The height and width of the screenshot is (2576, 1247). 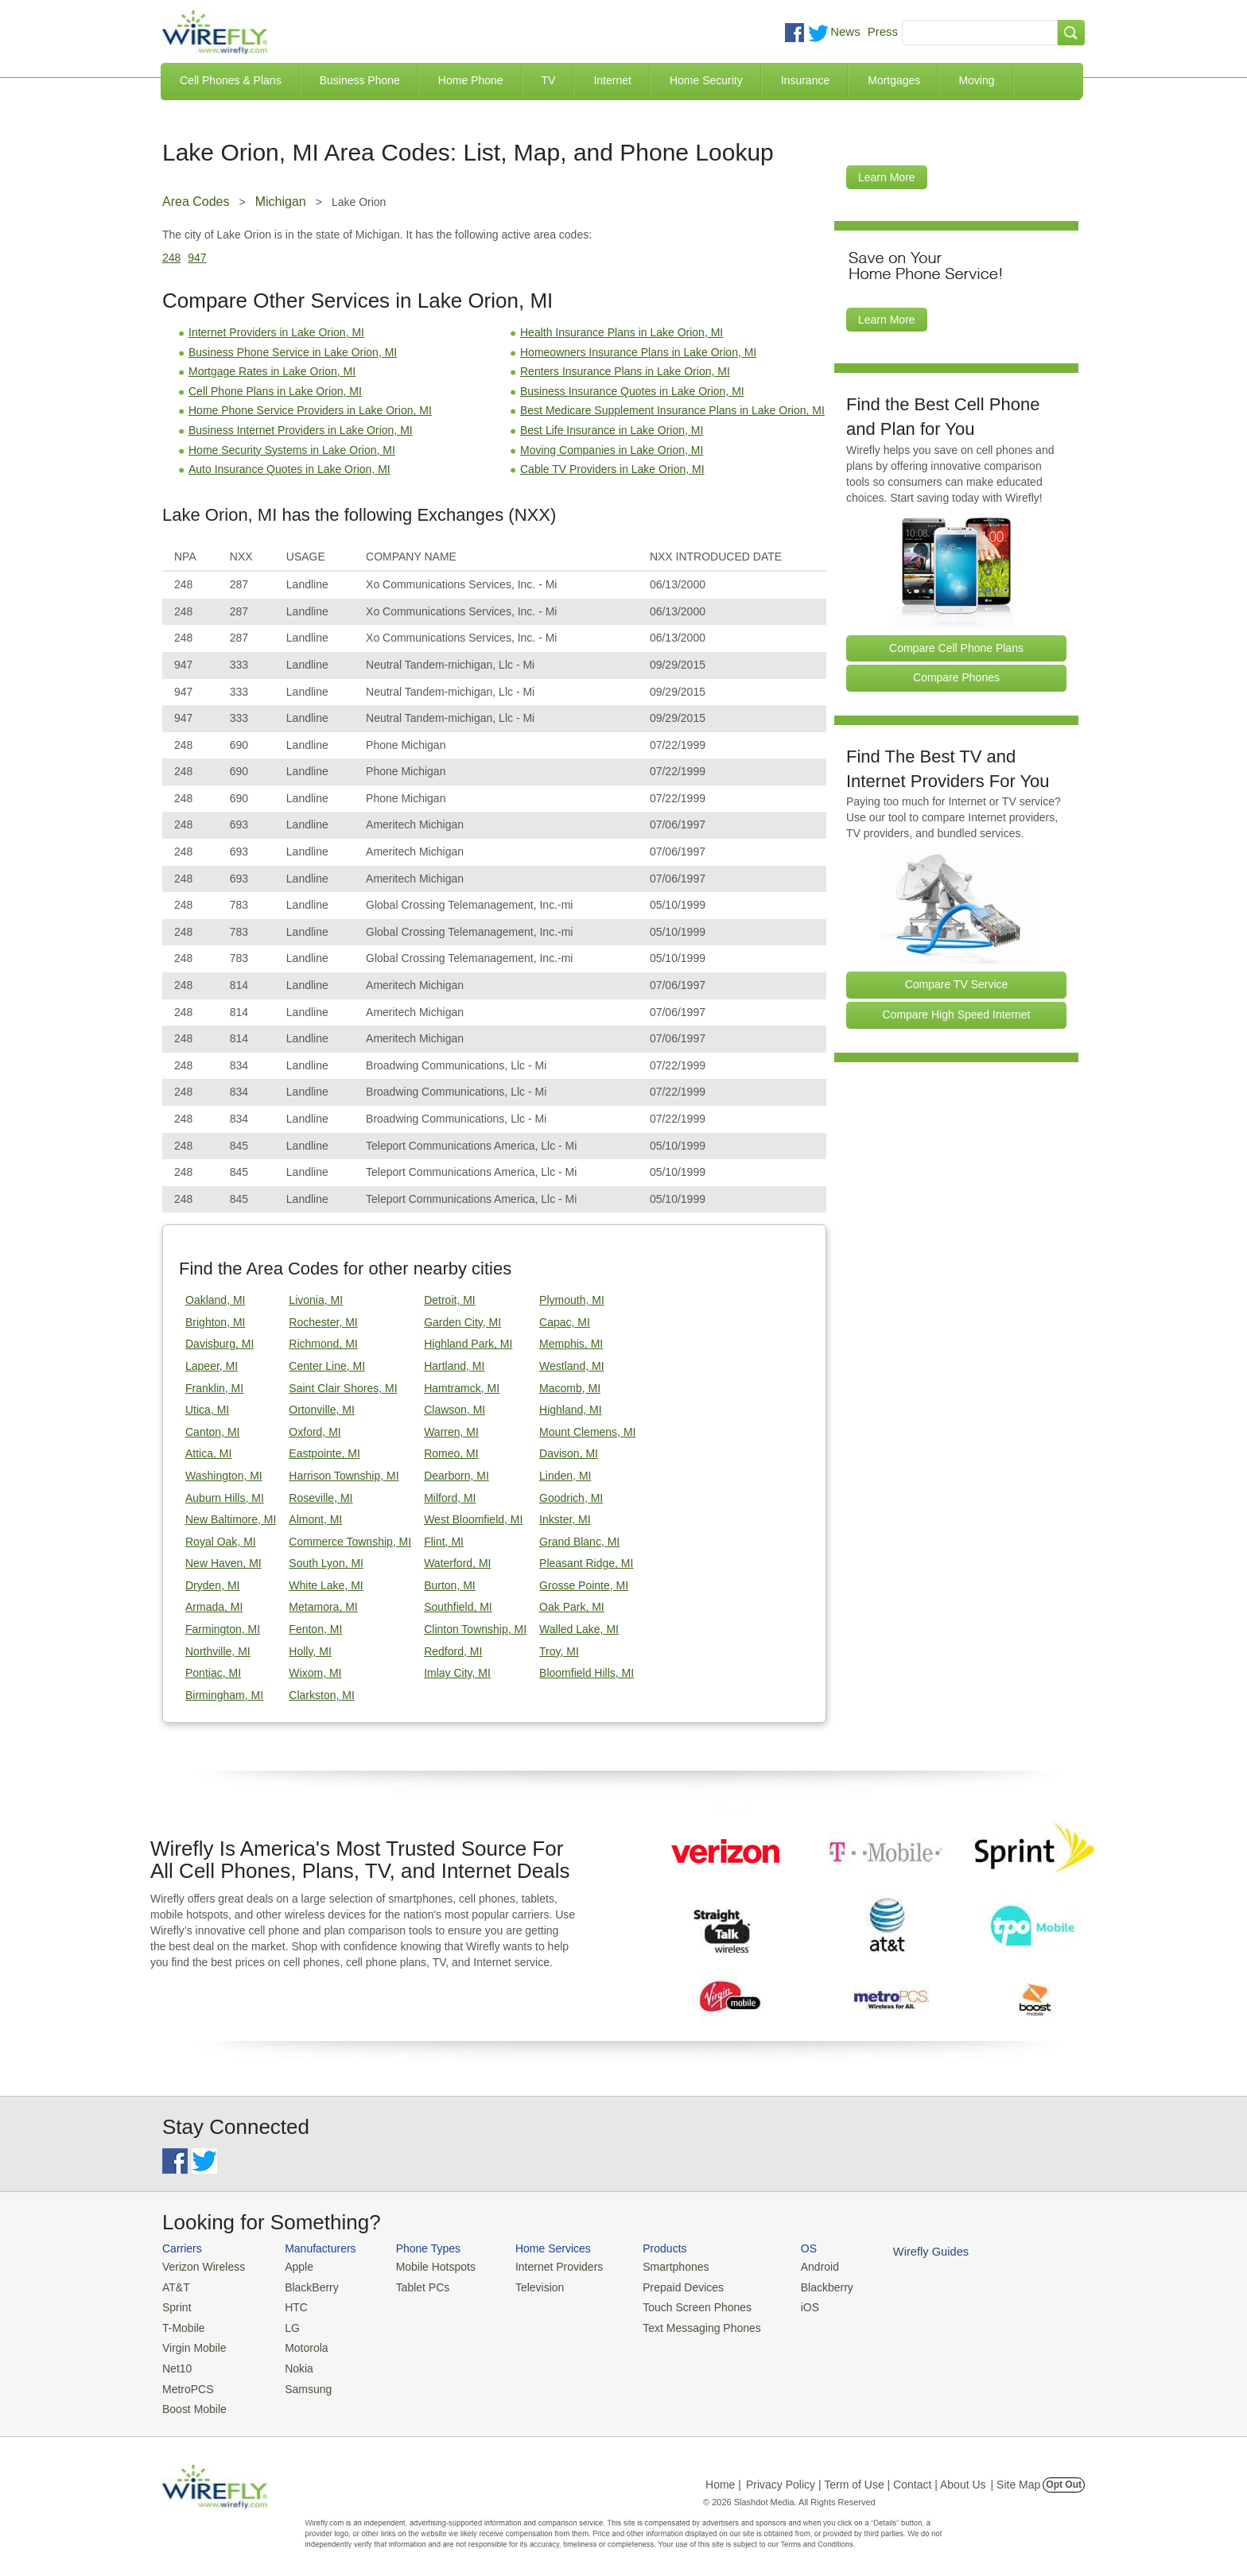 What do you see at coordinates (473, 1519) in the screenshot?
I see `West Bloomfield, MI` at bounding box center [473, 1519].